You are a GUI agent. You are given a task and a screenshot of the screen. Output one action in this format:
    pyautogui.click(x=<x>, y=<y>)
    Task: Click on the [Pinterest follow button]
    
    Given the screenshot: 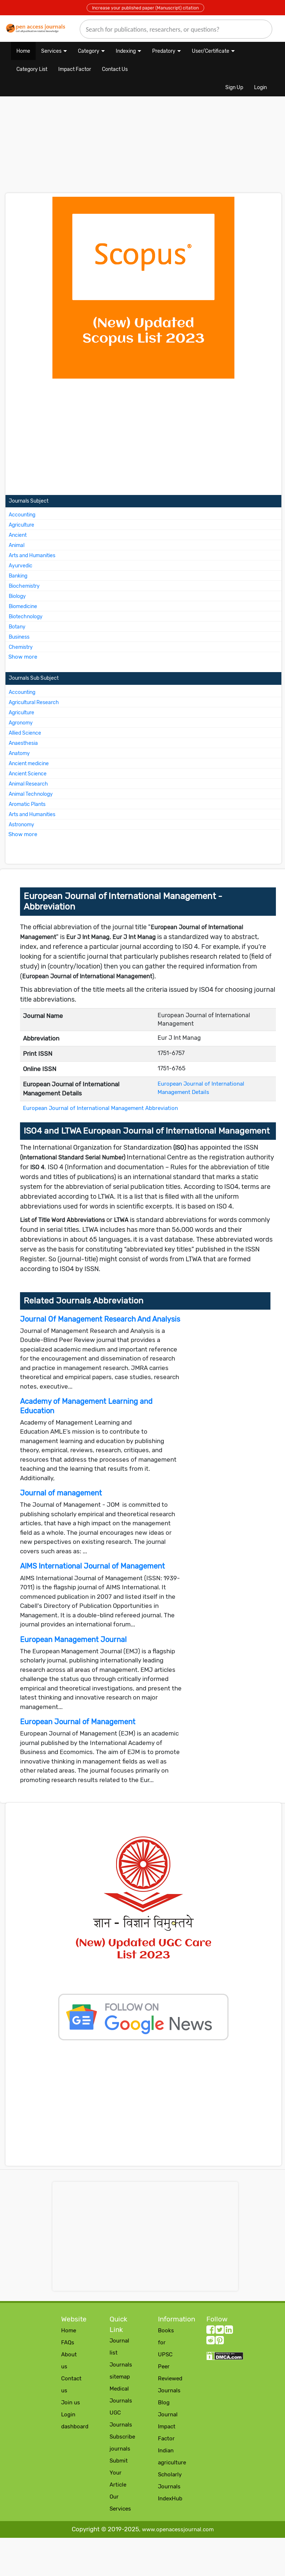 What is the action you would take?
    pyautogui.click(x=219, y=2342)
    